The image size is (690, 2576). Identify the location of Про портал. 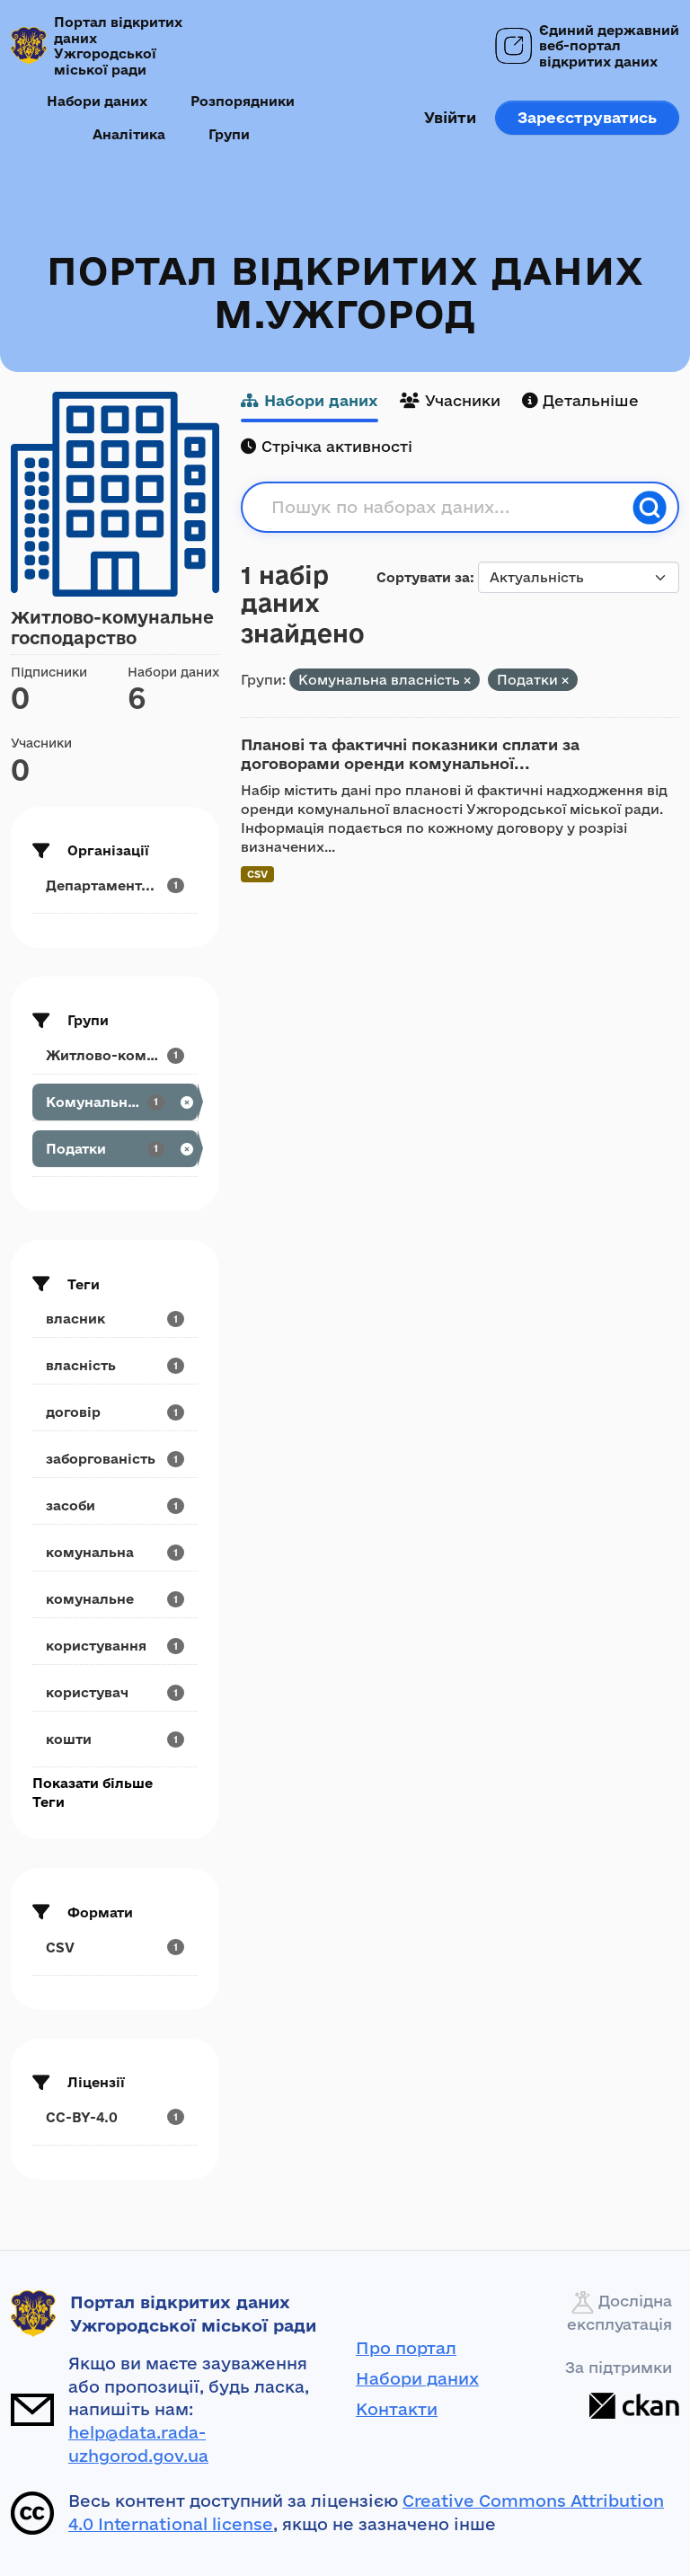
(406, 2348).